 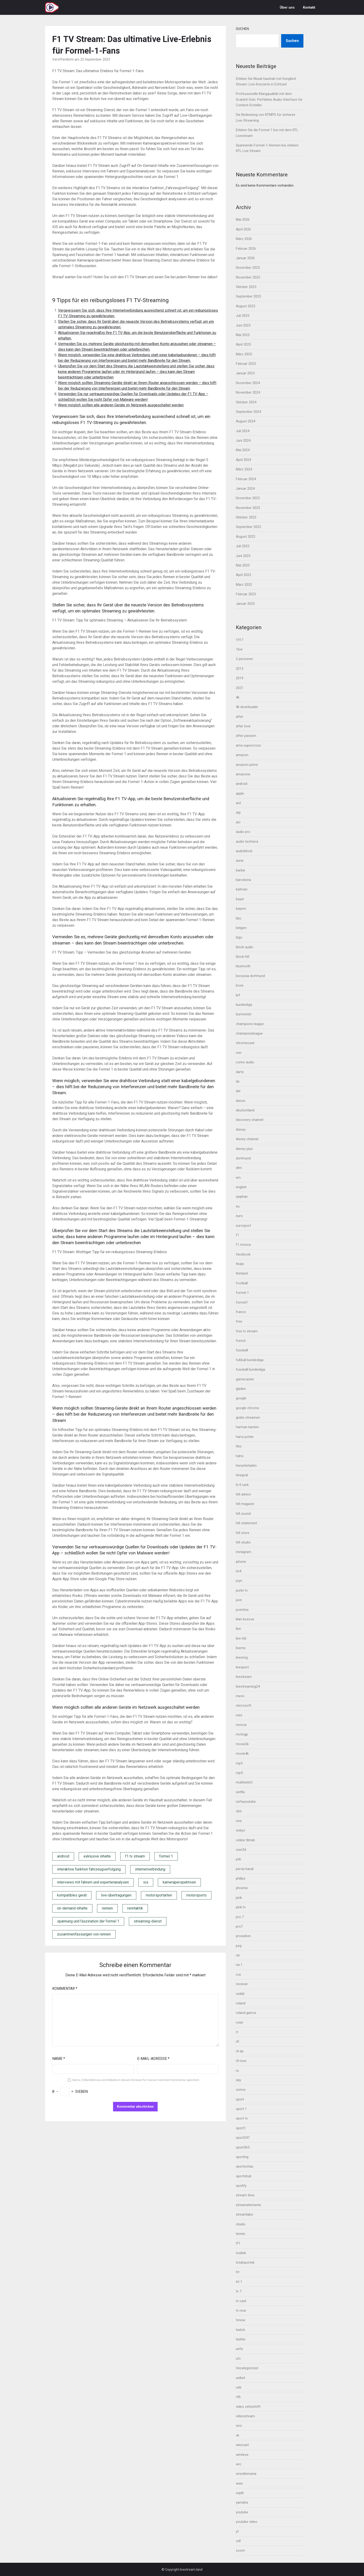 I want to click on 2019, so click(x=239, y=678).